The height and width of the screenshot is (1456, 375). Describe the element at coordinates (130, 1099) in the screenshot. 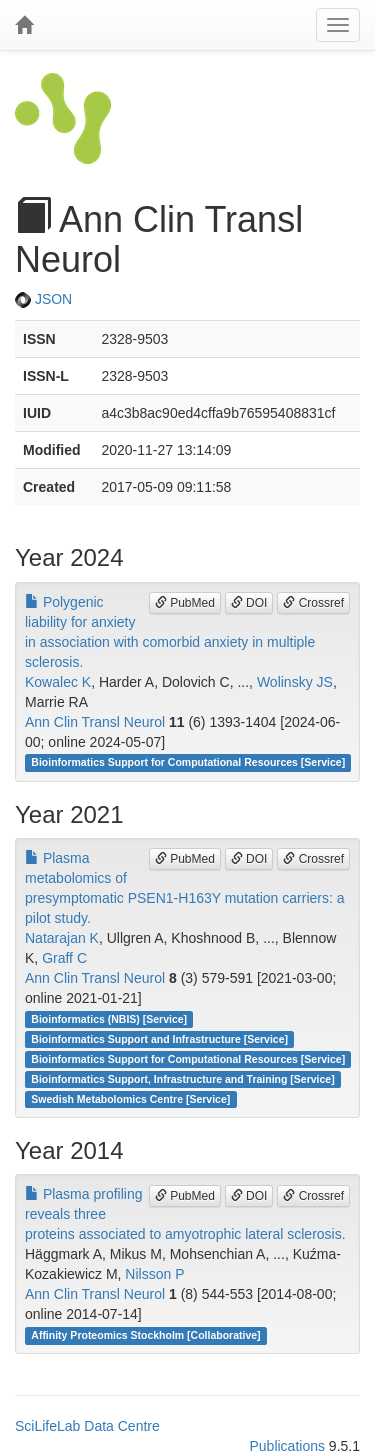

I see `Swedish Metabolomics Centre [Service]` at that location.